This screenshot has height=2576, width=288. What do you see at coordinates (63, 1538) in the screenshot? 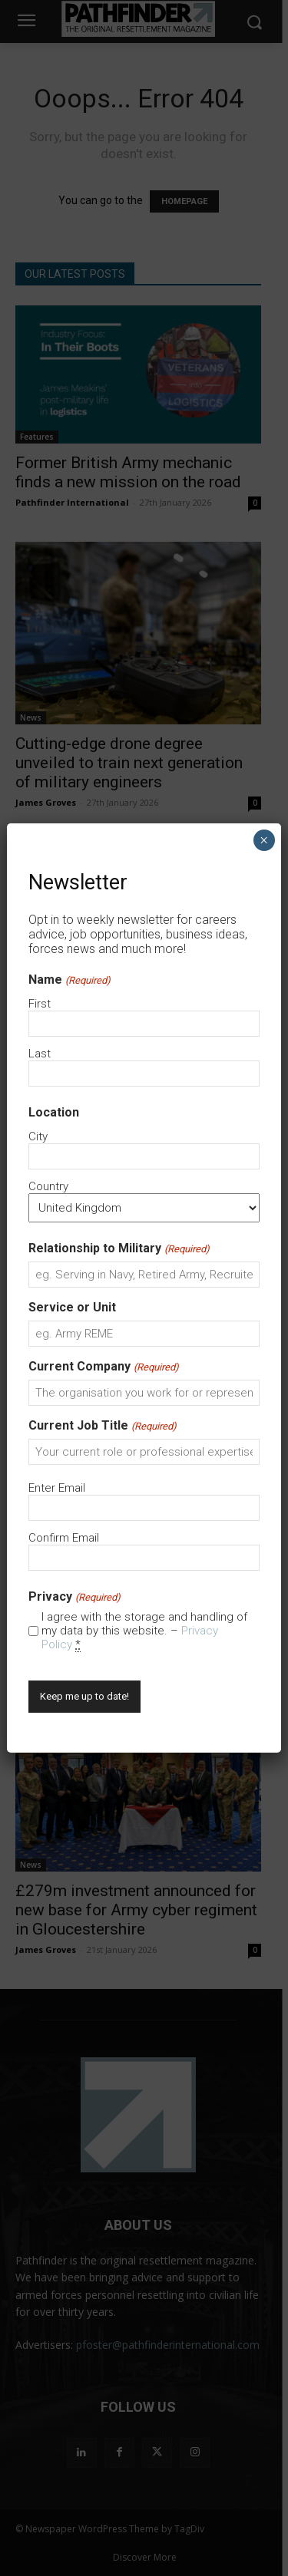
I see `Confirm Email` at bounding box center [63, 1538].